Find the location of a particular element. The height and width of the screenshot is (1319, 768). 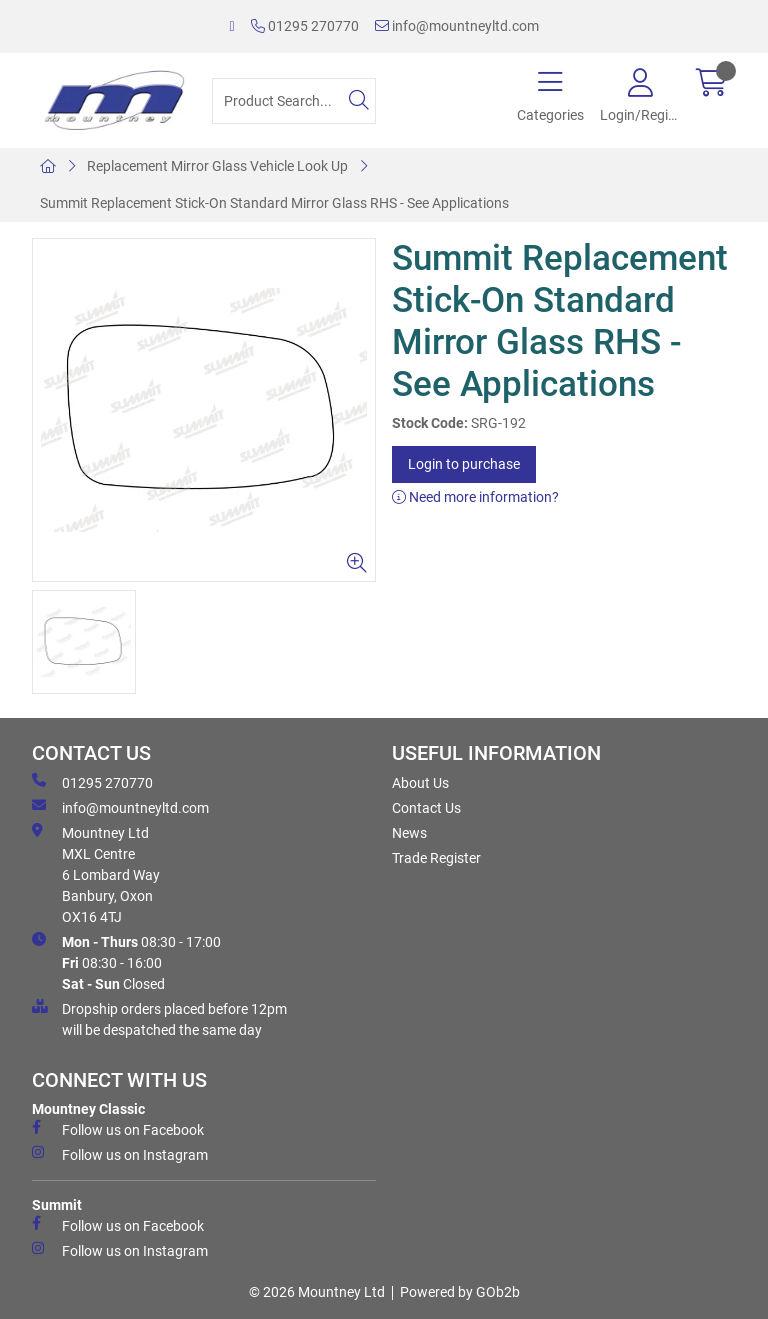

01295 270770 is located at coordinates (305, 26).